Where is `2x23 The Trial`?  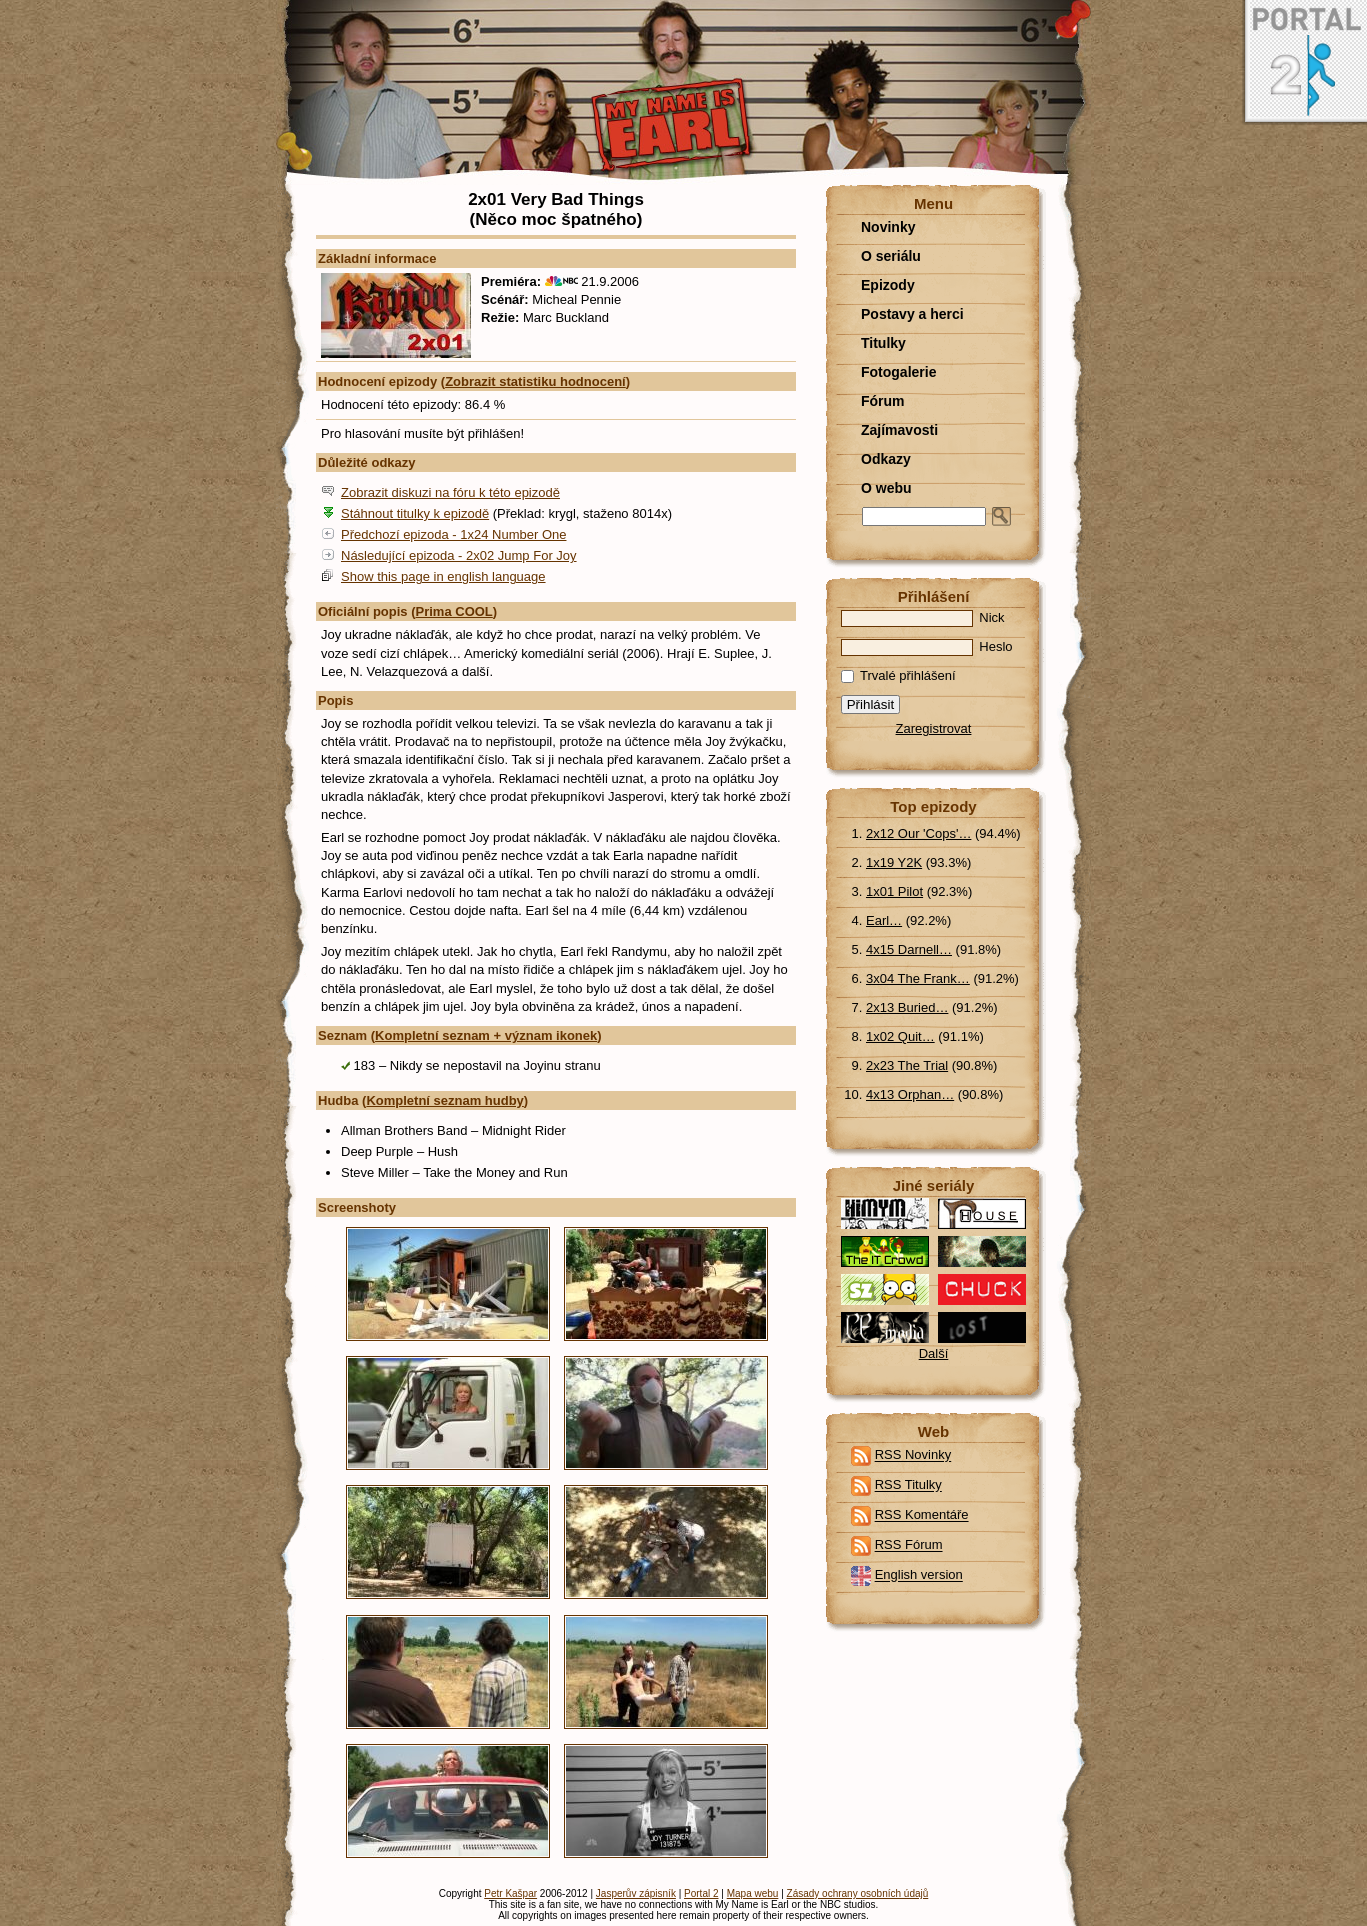
2x23 The Trial is located at coordinates (907, 1065).